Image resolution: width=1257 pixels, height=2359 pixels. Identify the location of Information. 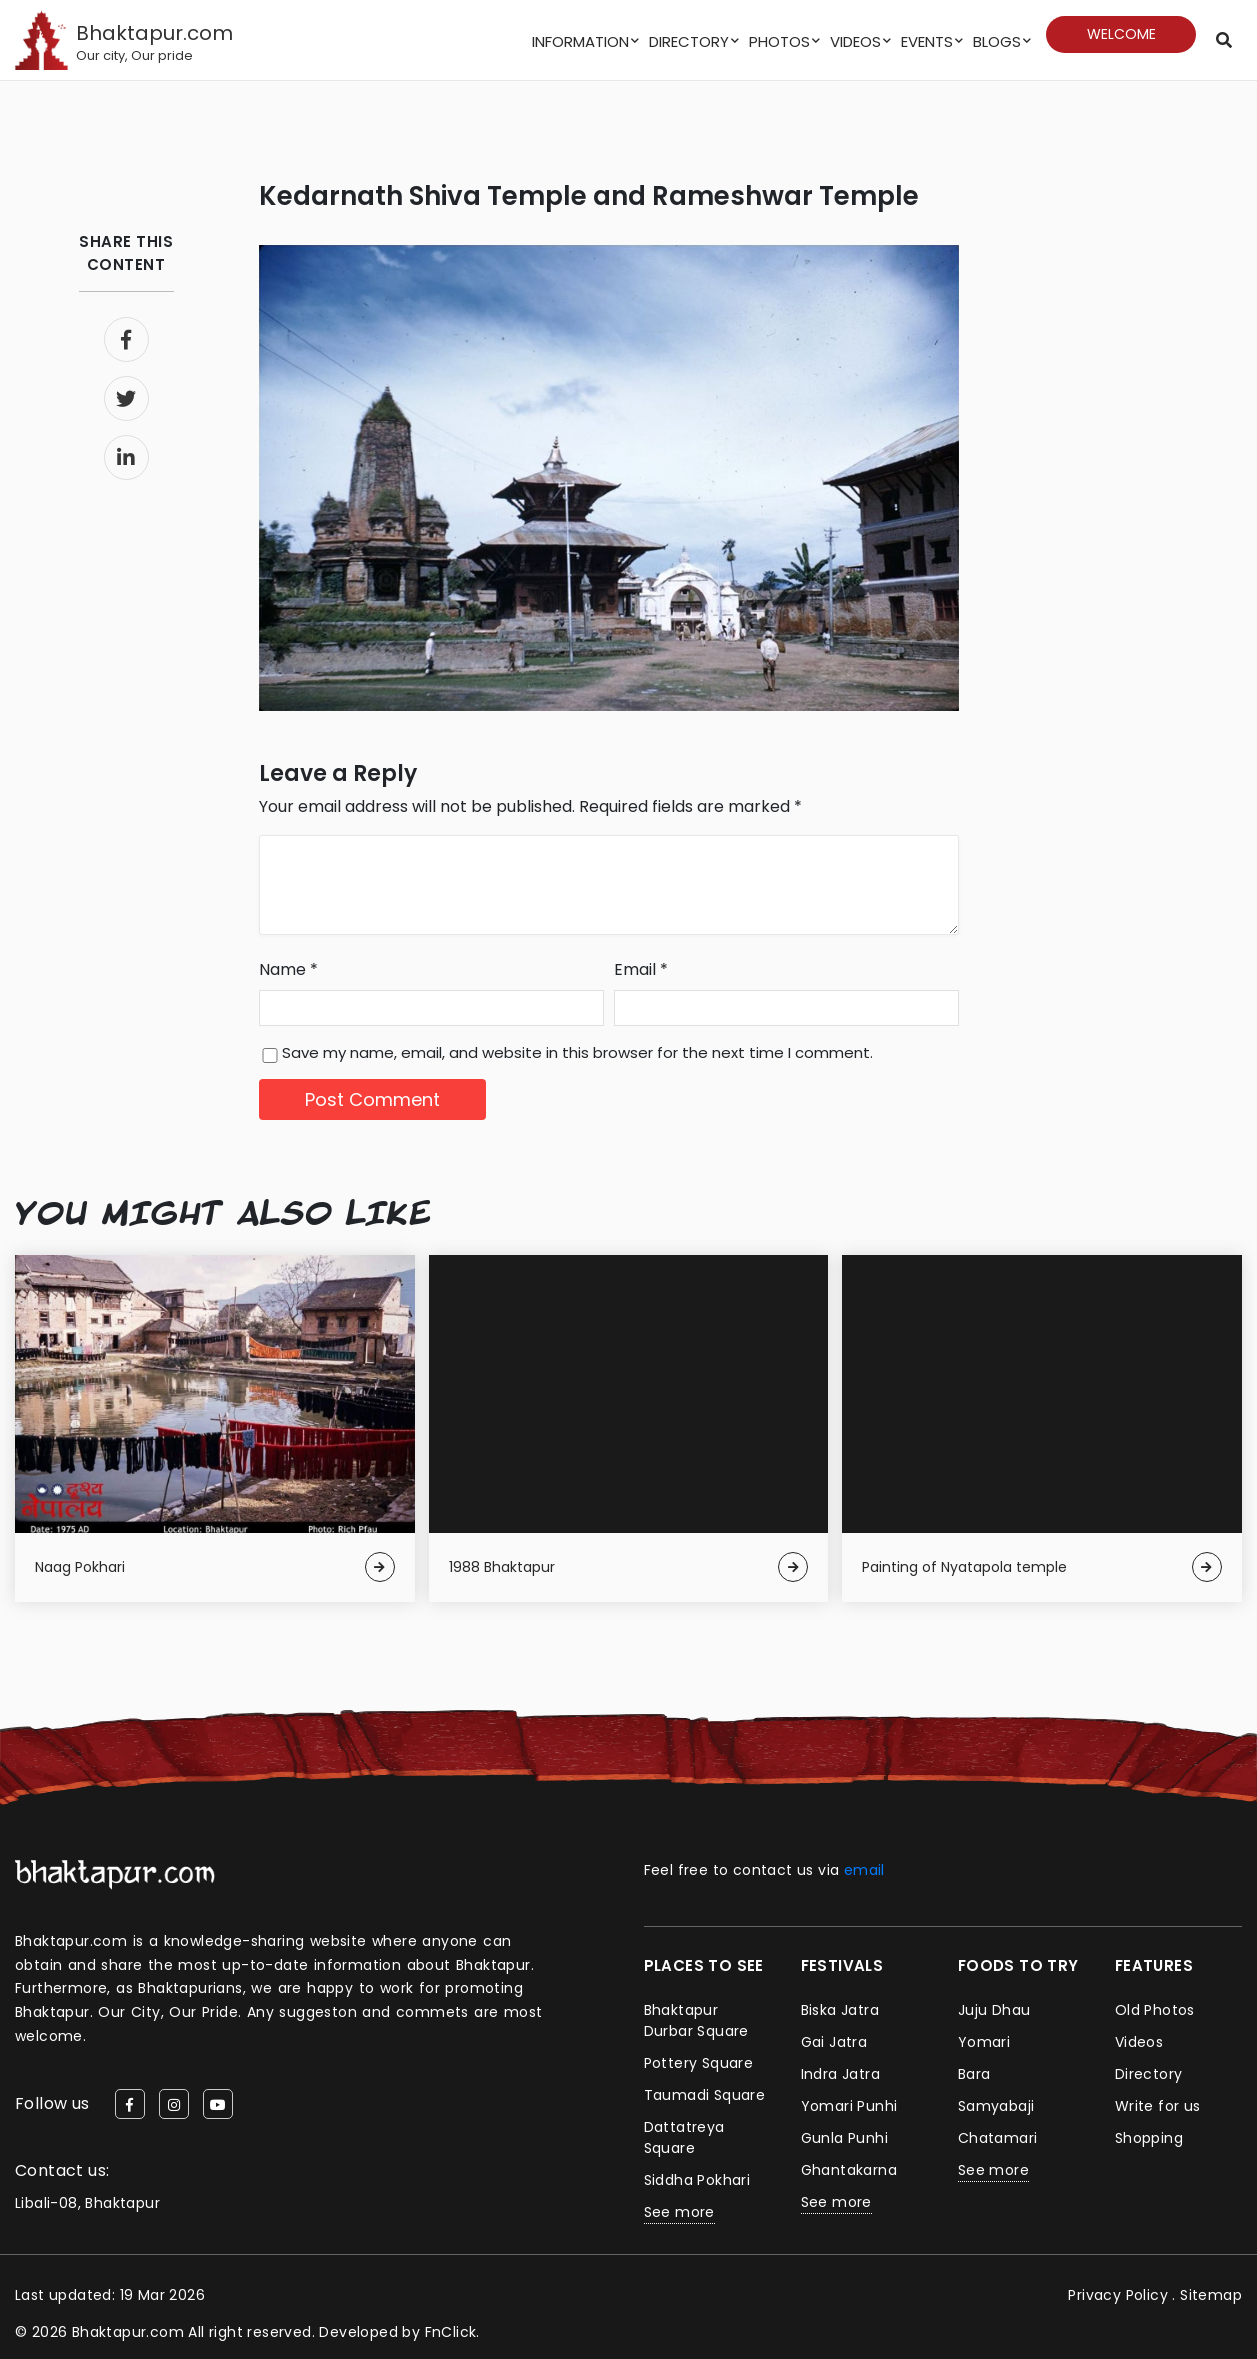
(580, 41).